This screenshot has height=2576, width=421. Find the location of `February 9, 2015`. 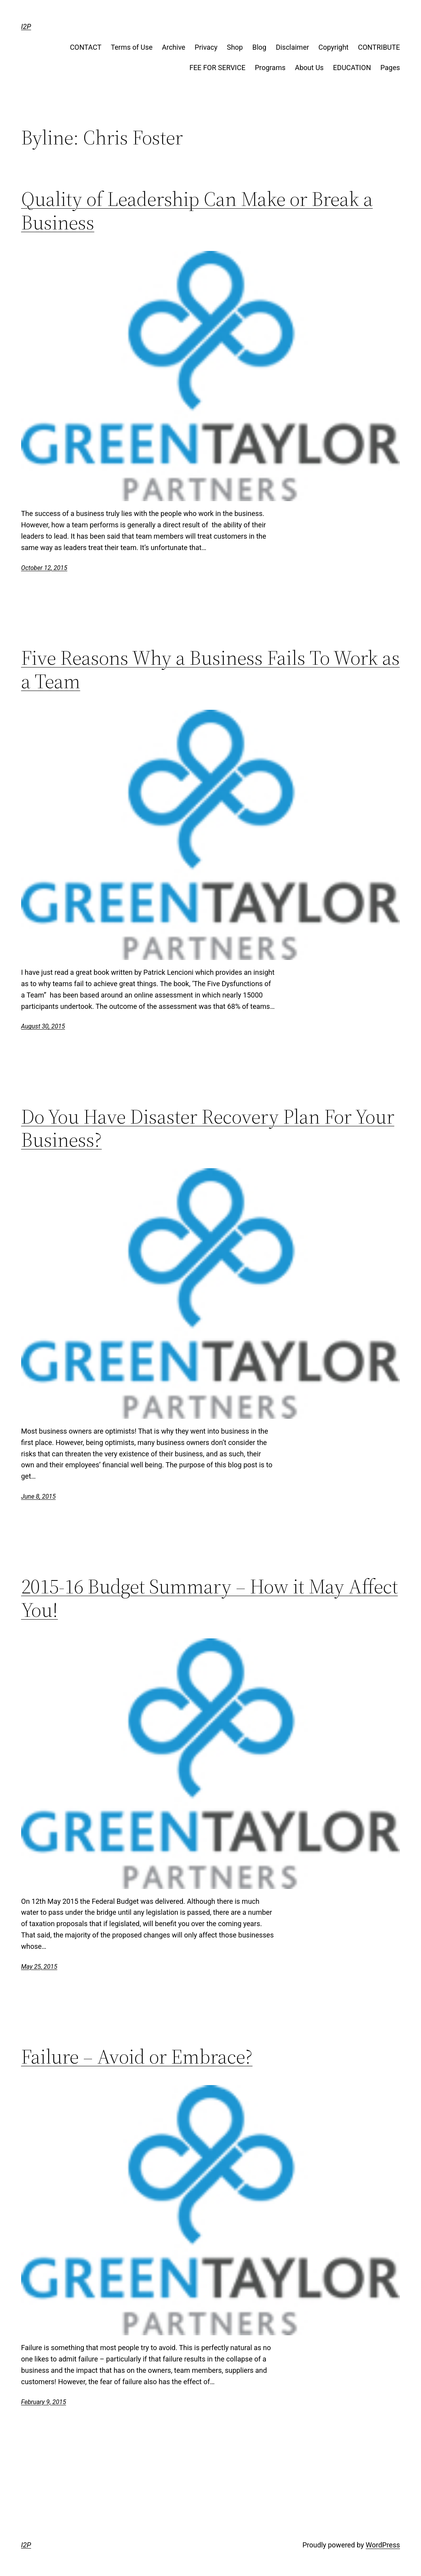

February 9, 2015 is located at coordinates (43, 2402).